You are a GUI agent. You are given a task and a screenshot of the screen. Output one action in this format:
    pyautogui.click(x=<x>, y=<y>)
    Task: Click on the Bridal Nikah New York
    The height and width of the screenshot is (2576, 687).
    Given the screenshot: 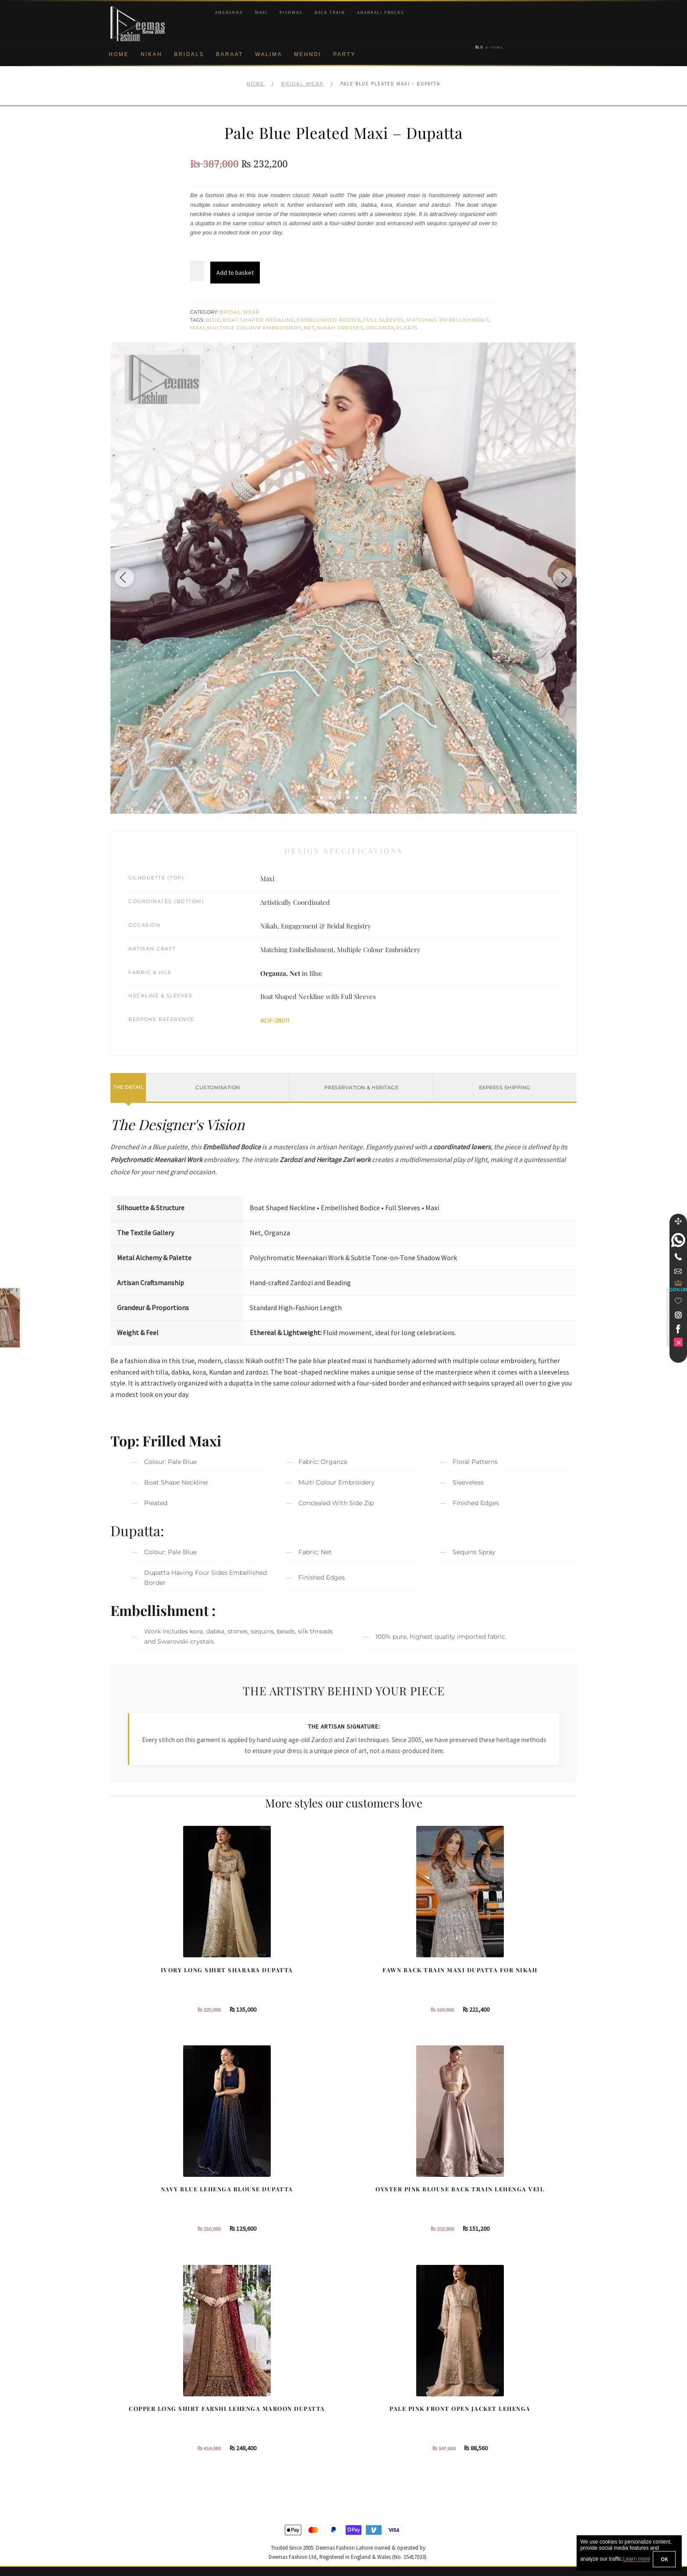 What is the action you would take?
    pyautogui.click(x=505, y=2384)
    